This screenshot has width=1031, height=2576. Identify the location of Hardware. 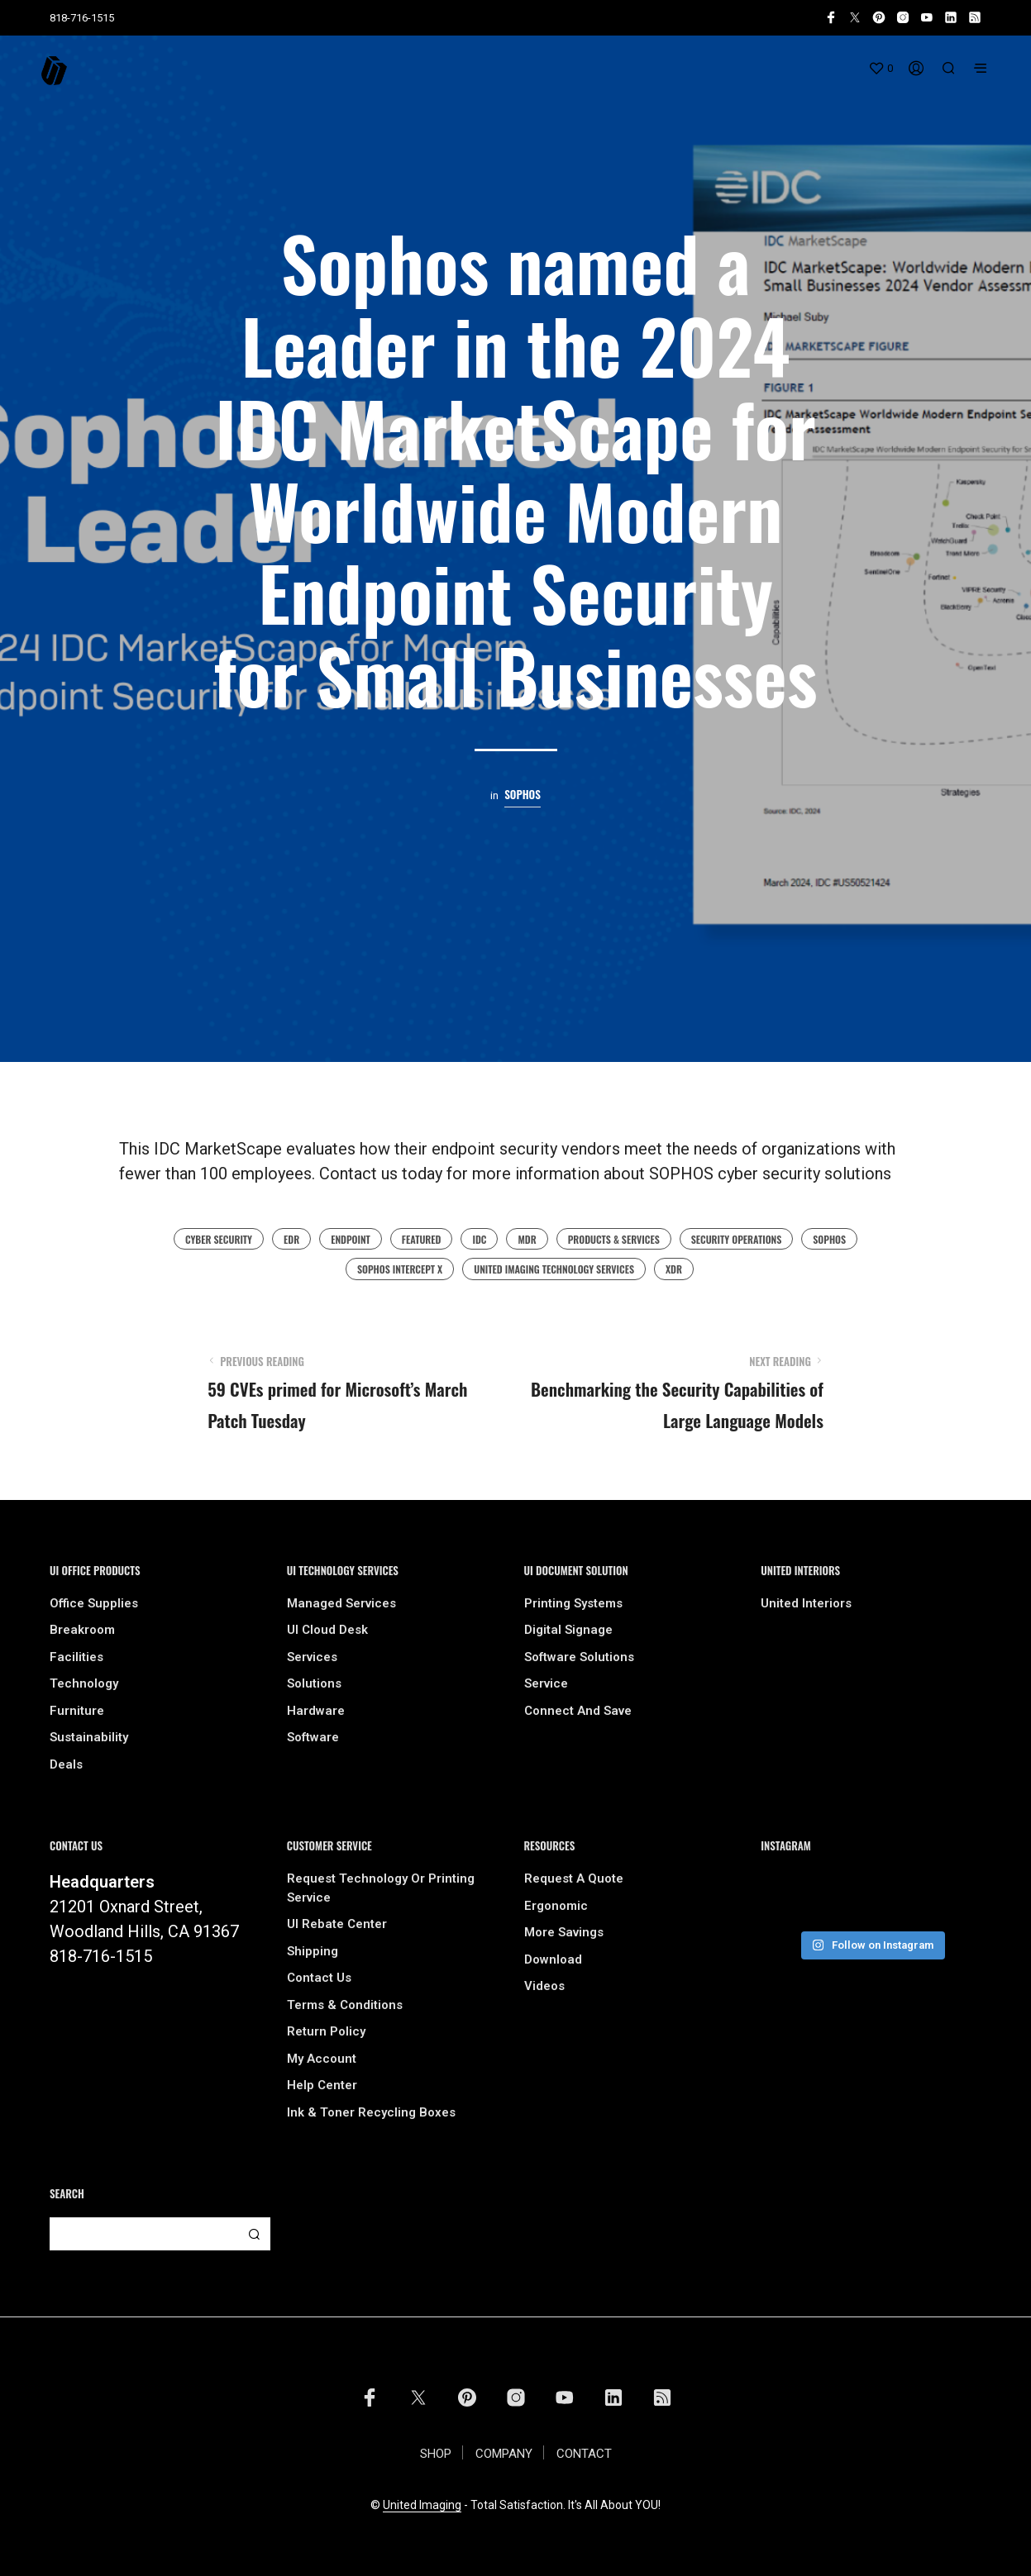
(316, 1710).